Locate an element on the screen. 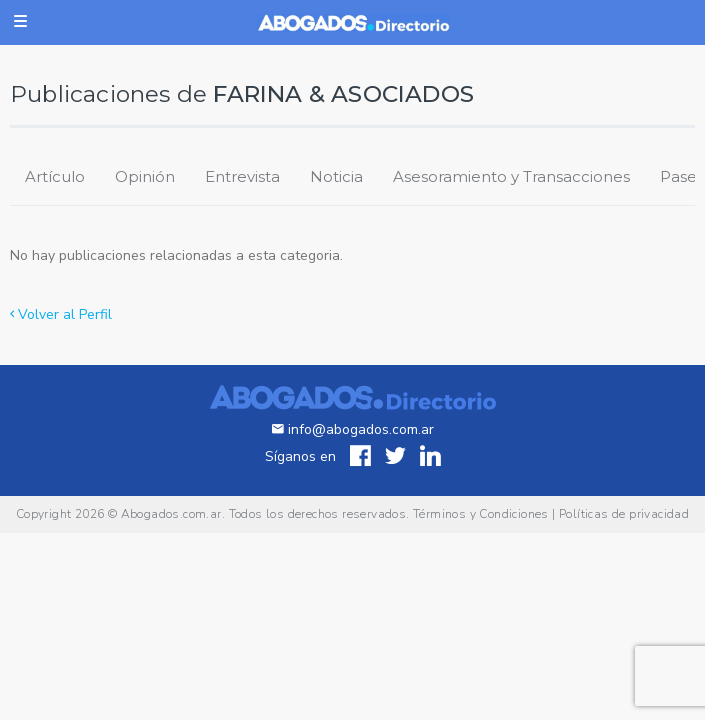  Políticas de privacidad is located at coordinates (624, 514).